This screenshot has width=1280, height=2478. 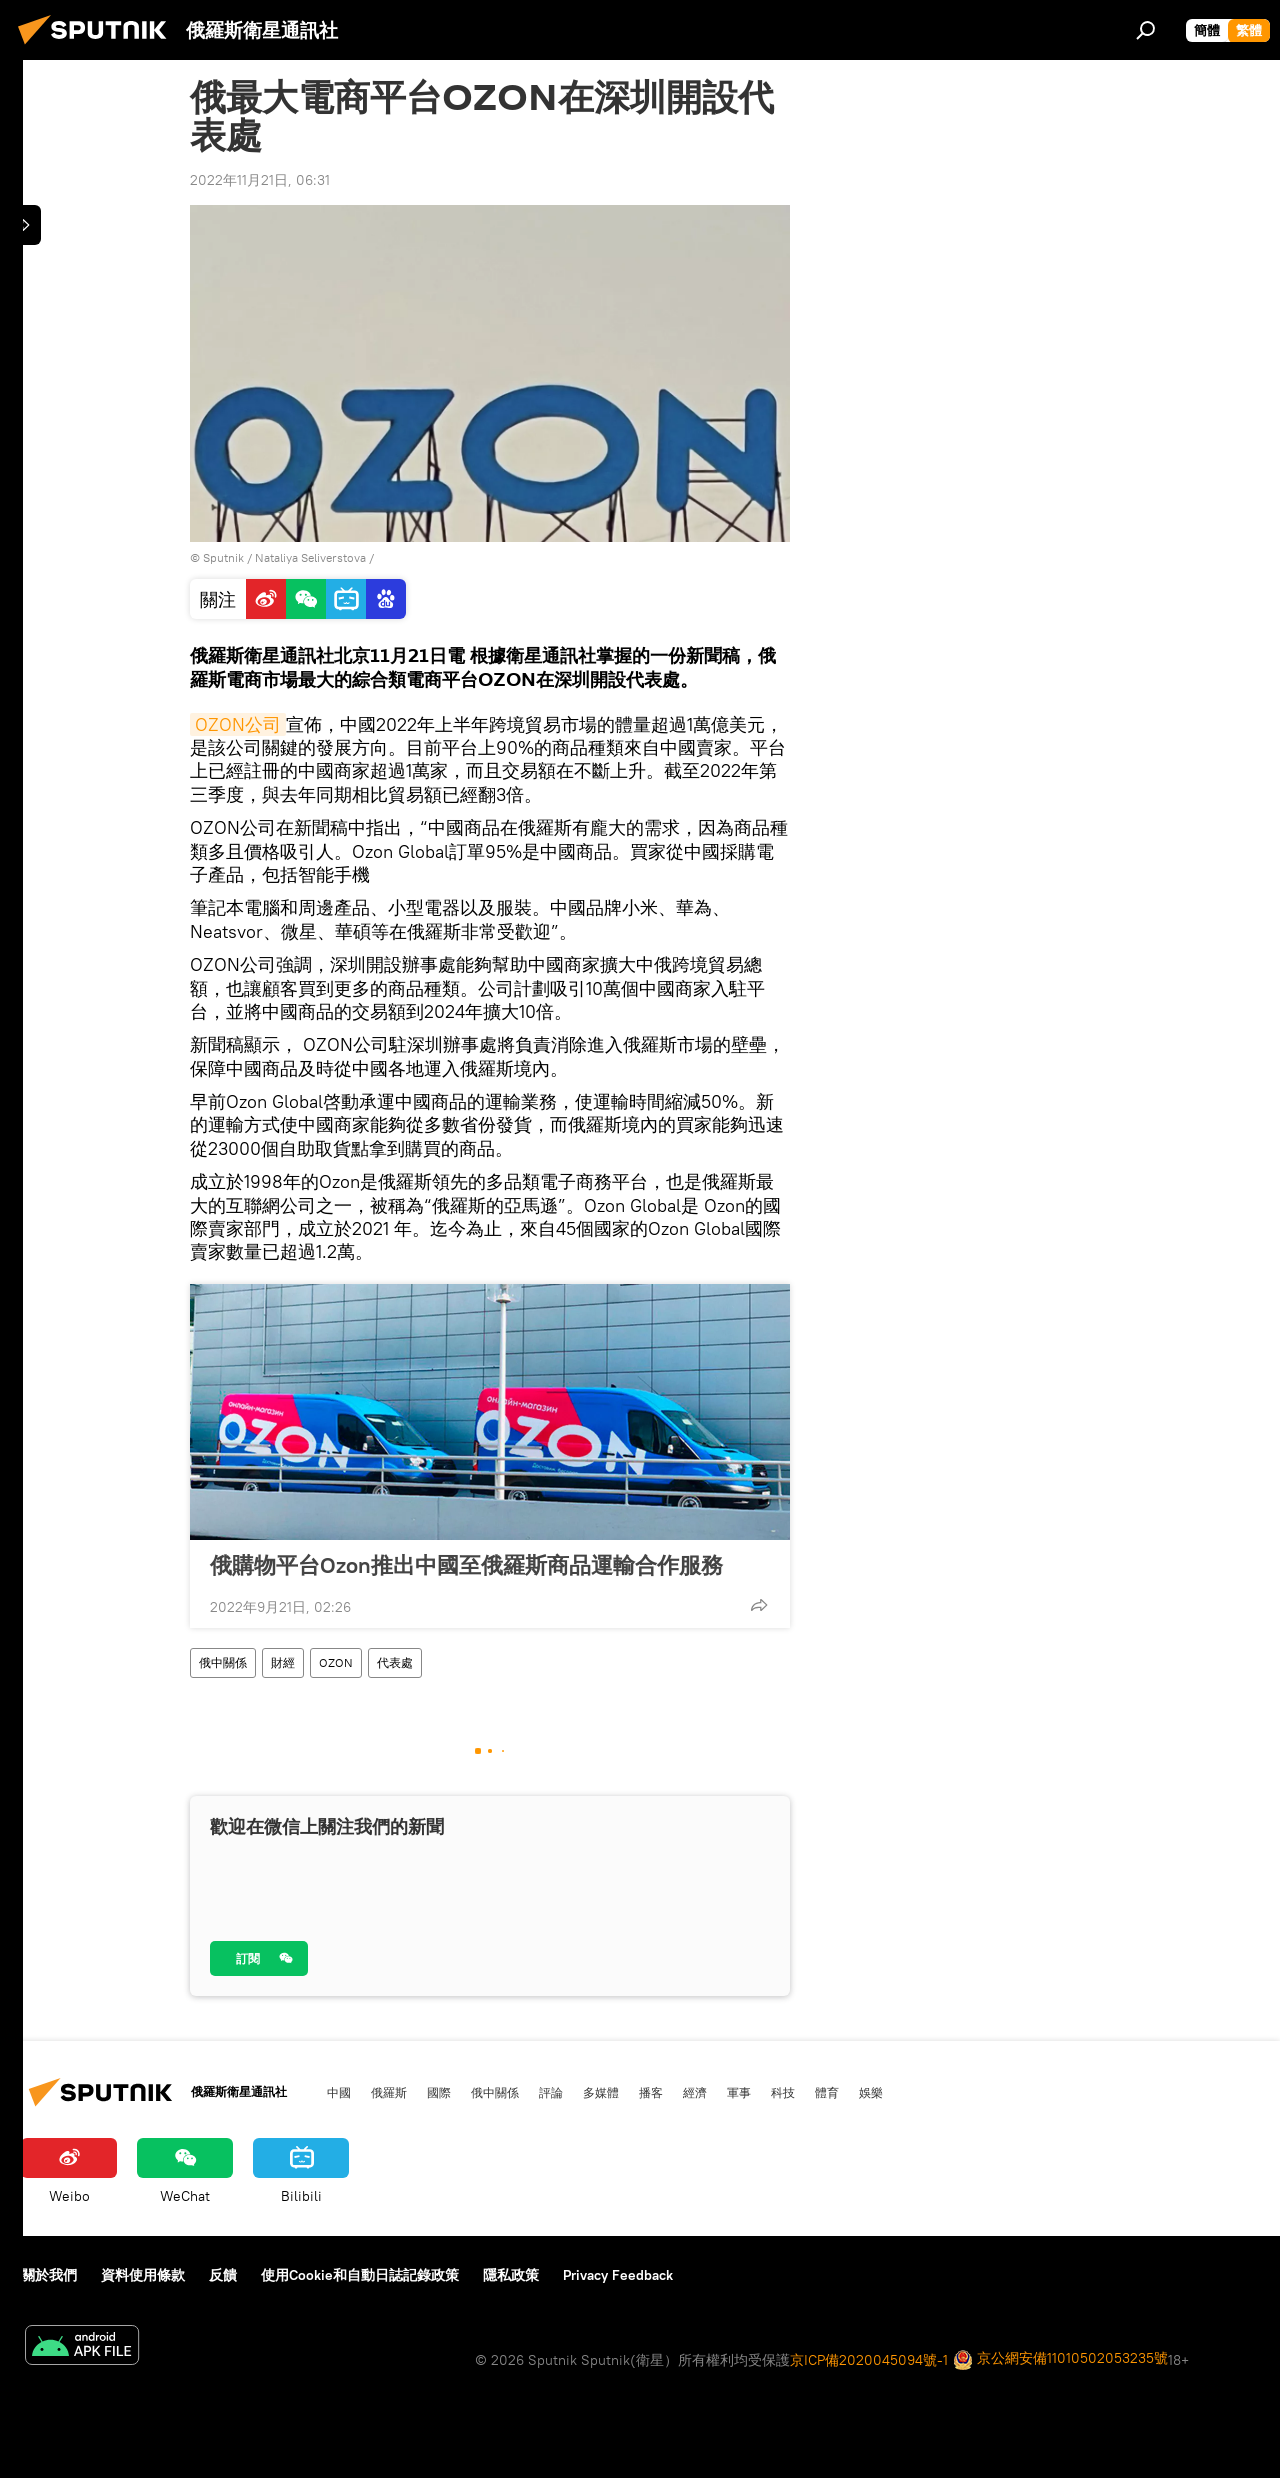 I want to click on OZON, so click(x=336, y=1662).